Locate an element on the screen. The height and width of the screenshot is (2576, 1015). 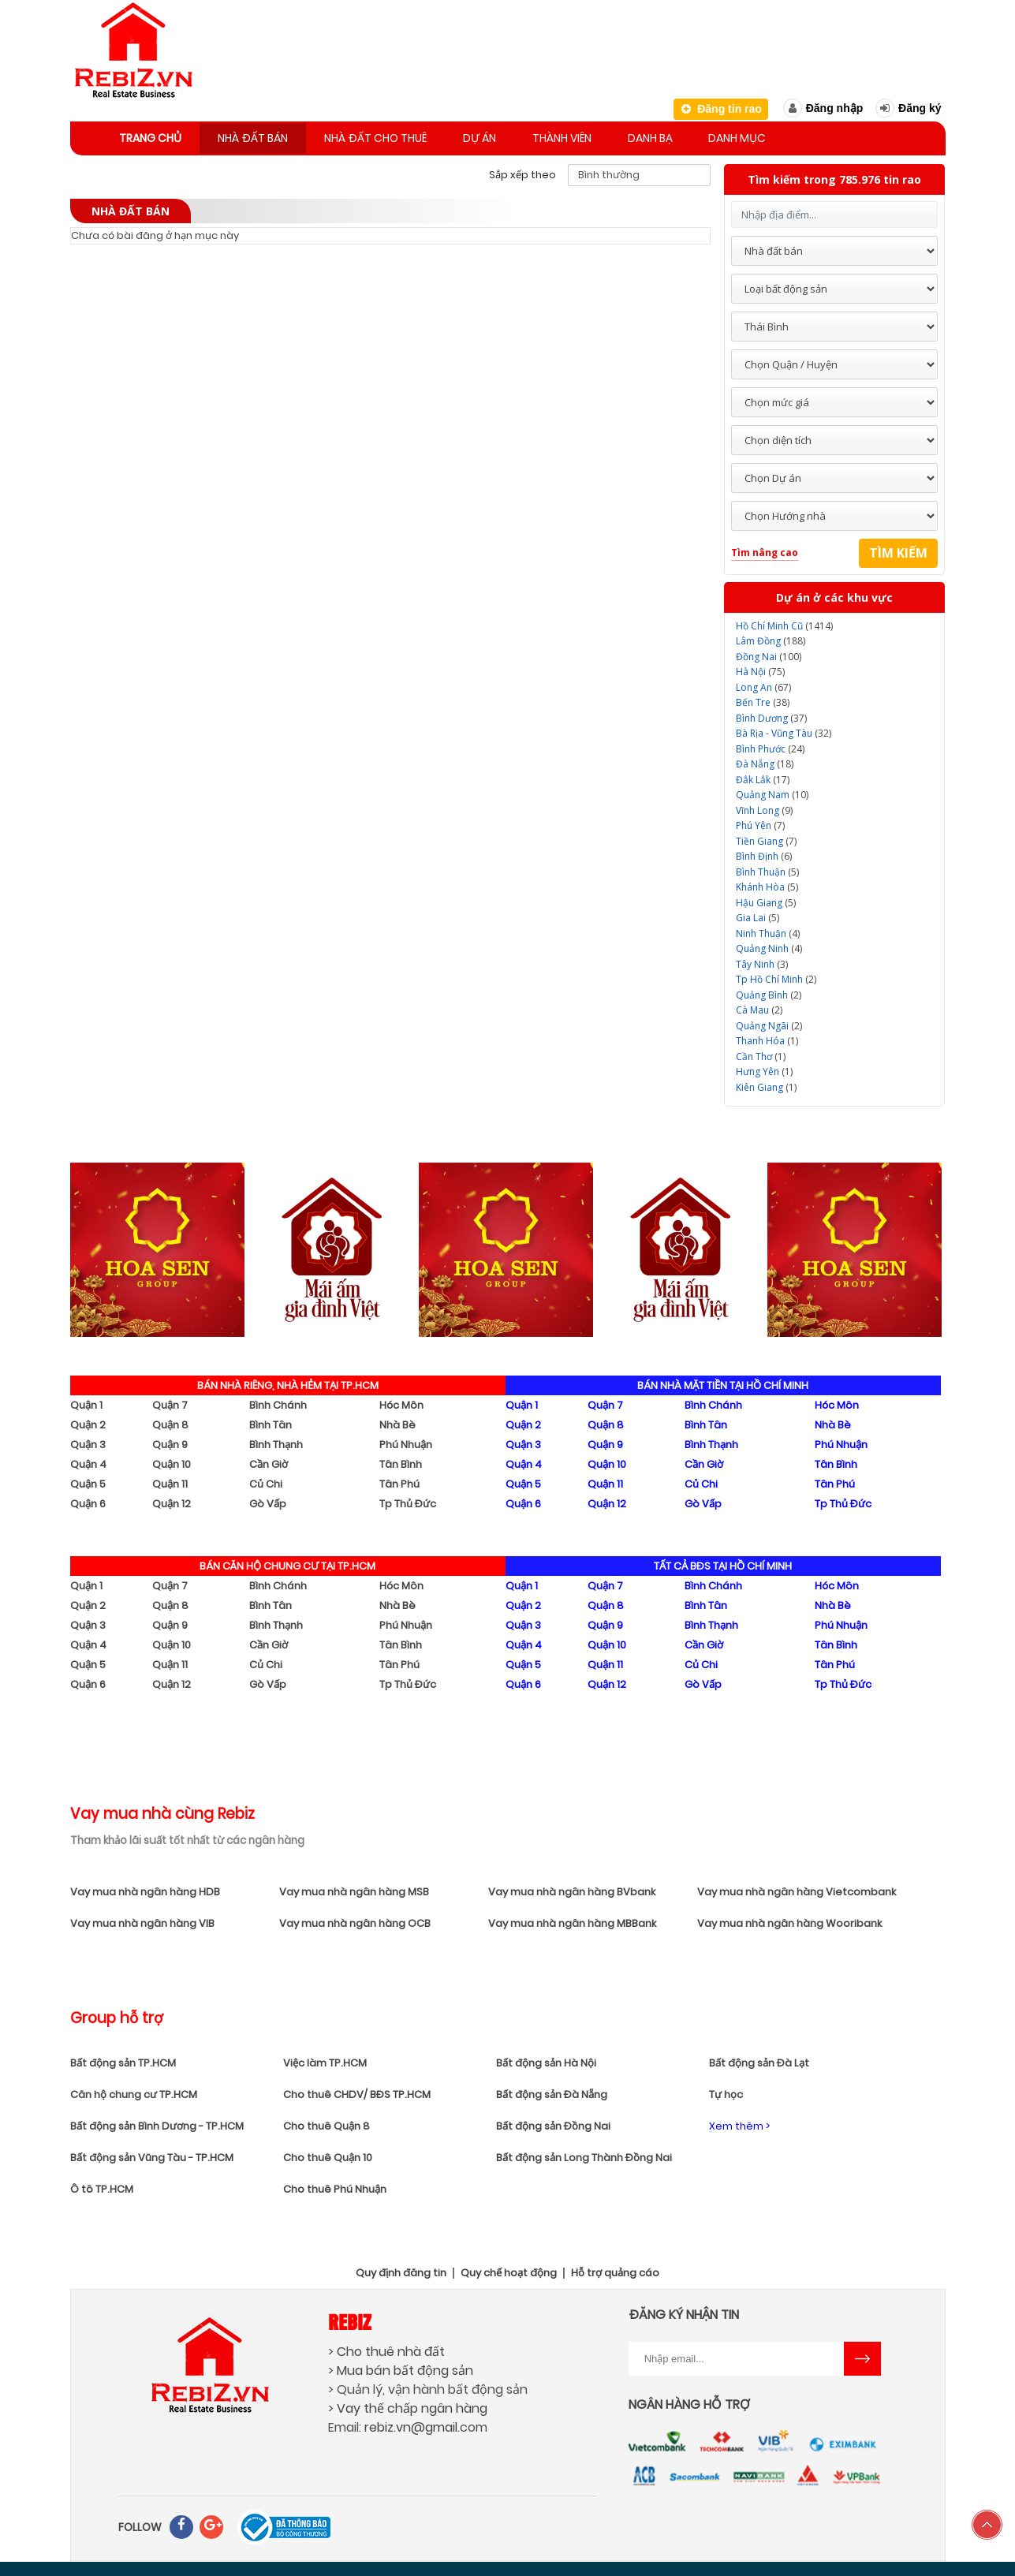
Vay mua nhà ngân hàng OCB is located at coordinates (355, 1920).